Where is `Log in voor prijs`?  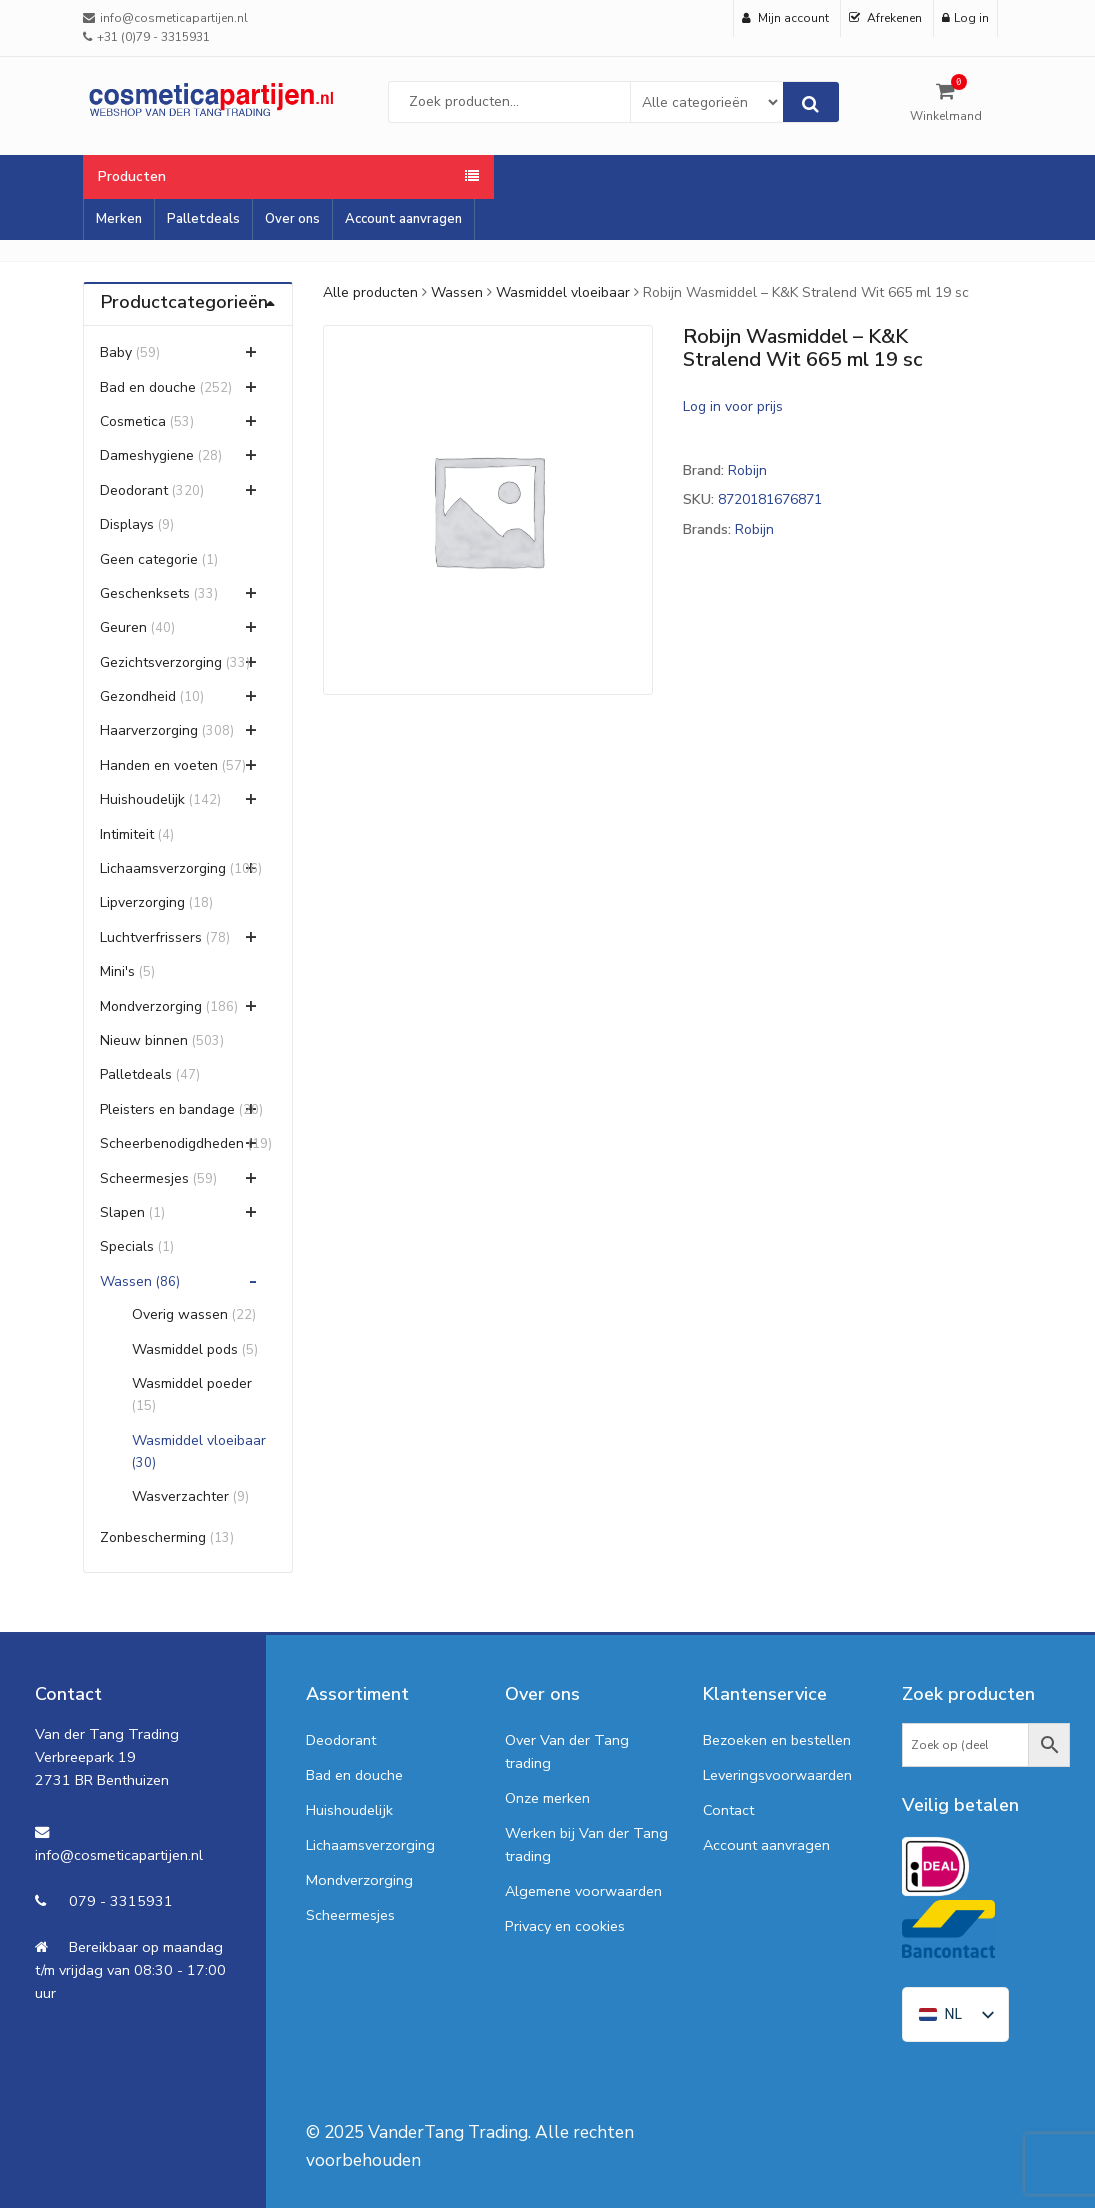
Log in voor prijs is located at coordinates (733, 406).